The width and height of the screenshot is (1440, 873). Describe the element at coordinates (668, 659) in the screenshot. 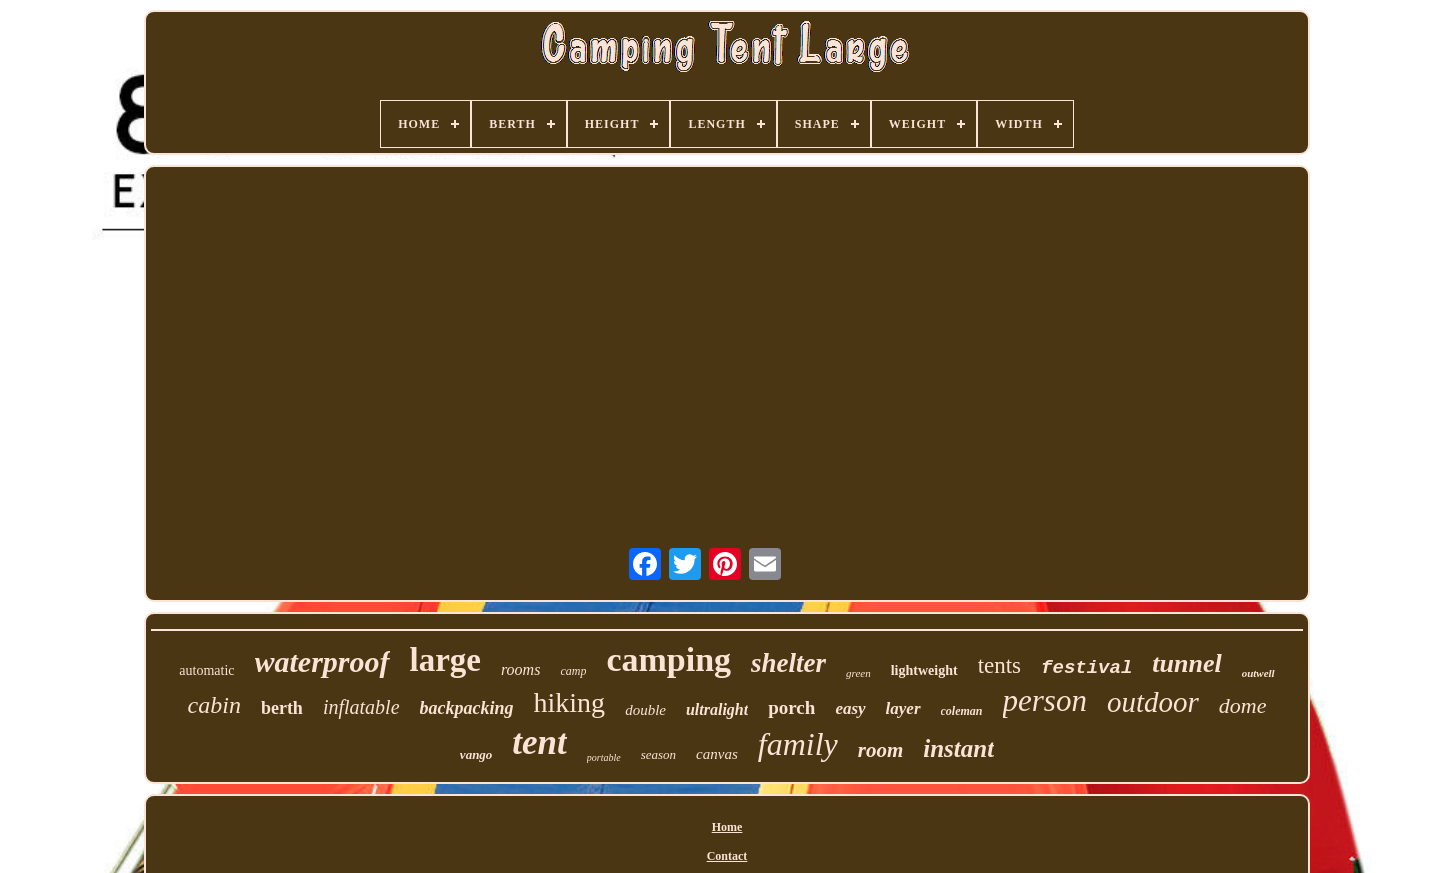

I see `camping` at that location.